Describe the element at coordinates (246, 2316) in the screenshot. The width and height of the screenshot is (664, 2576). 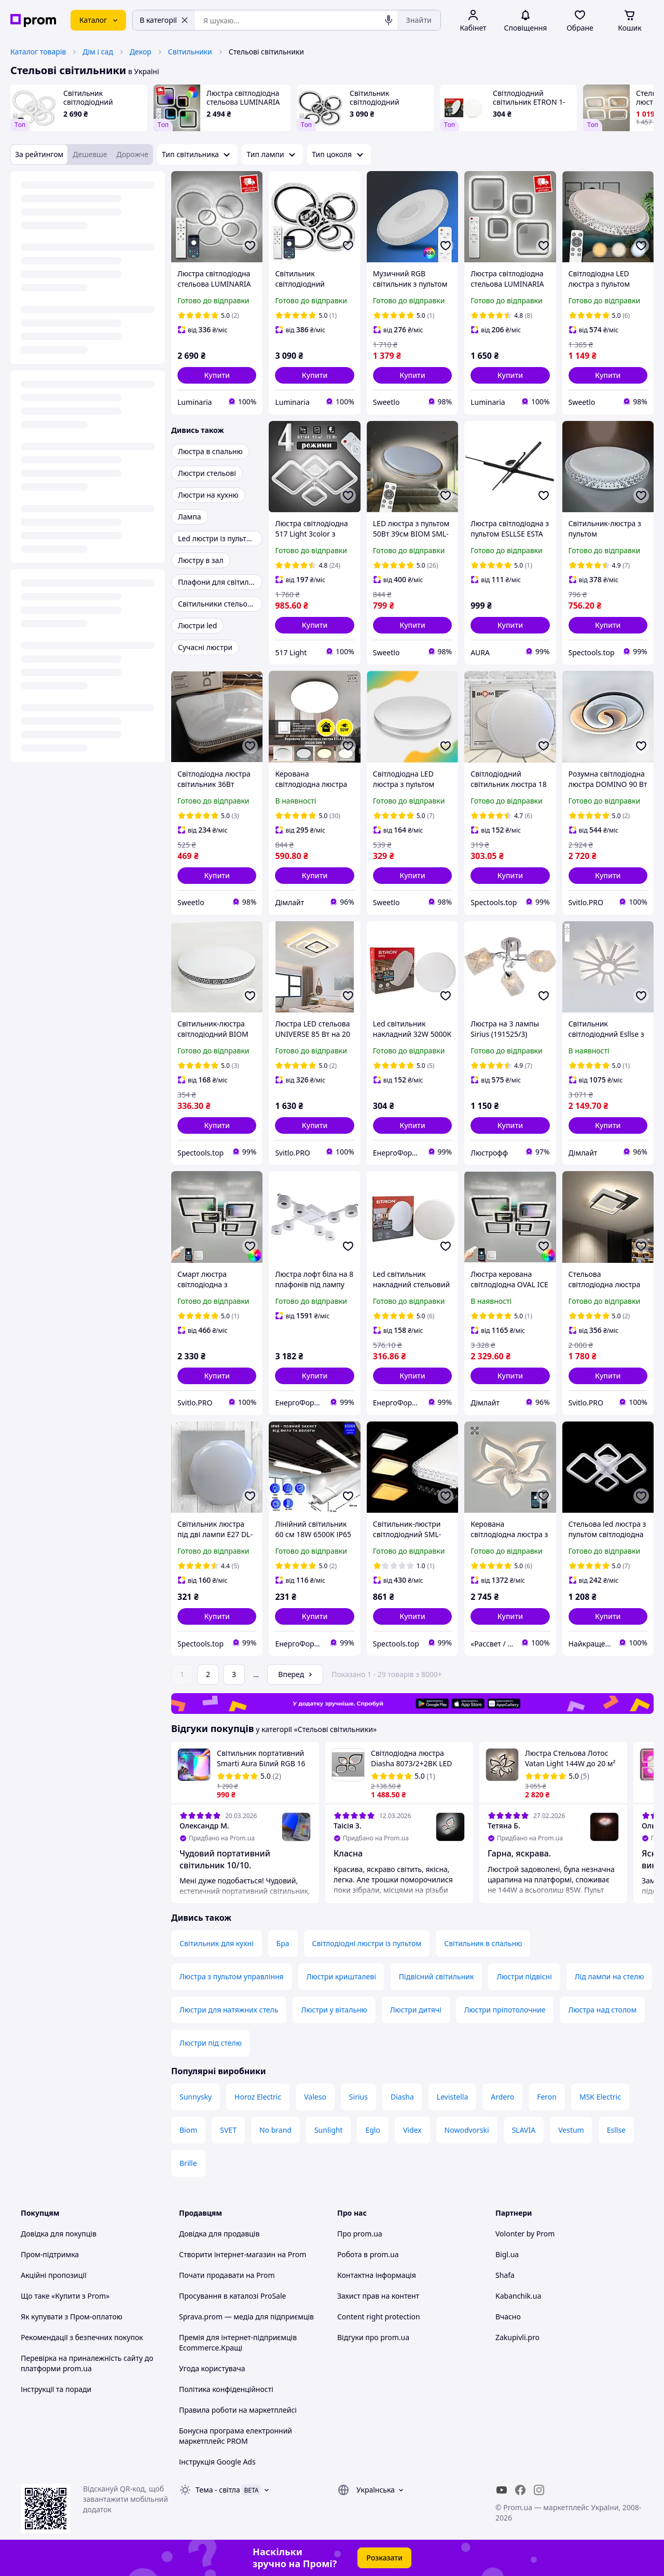
I see `Sprava.prom — медіа для підприємців` at that location.